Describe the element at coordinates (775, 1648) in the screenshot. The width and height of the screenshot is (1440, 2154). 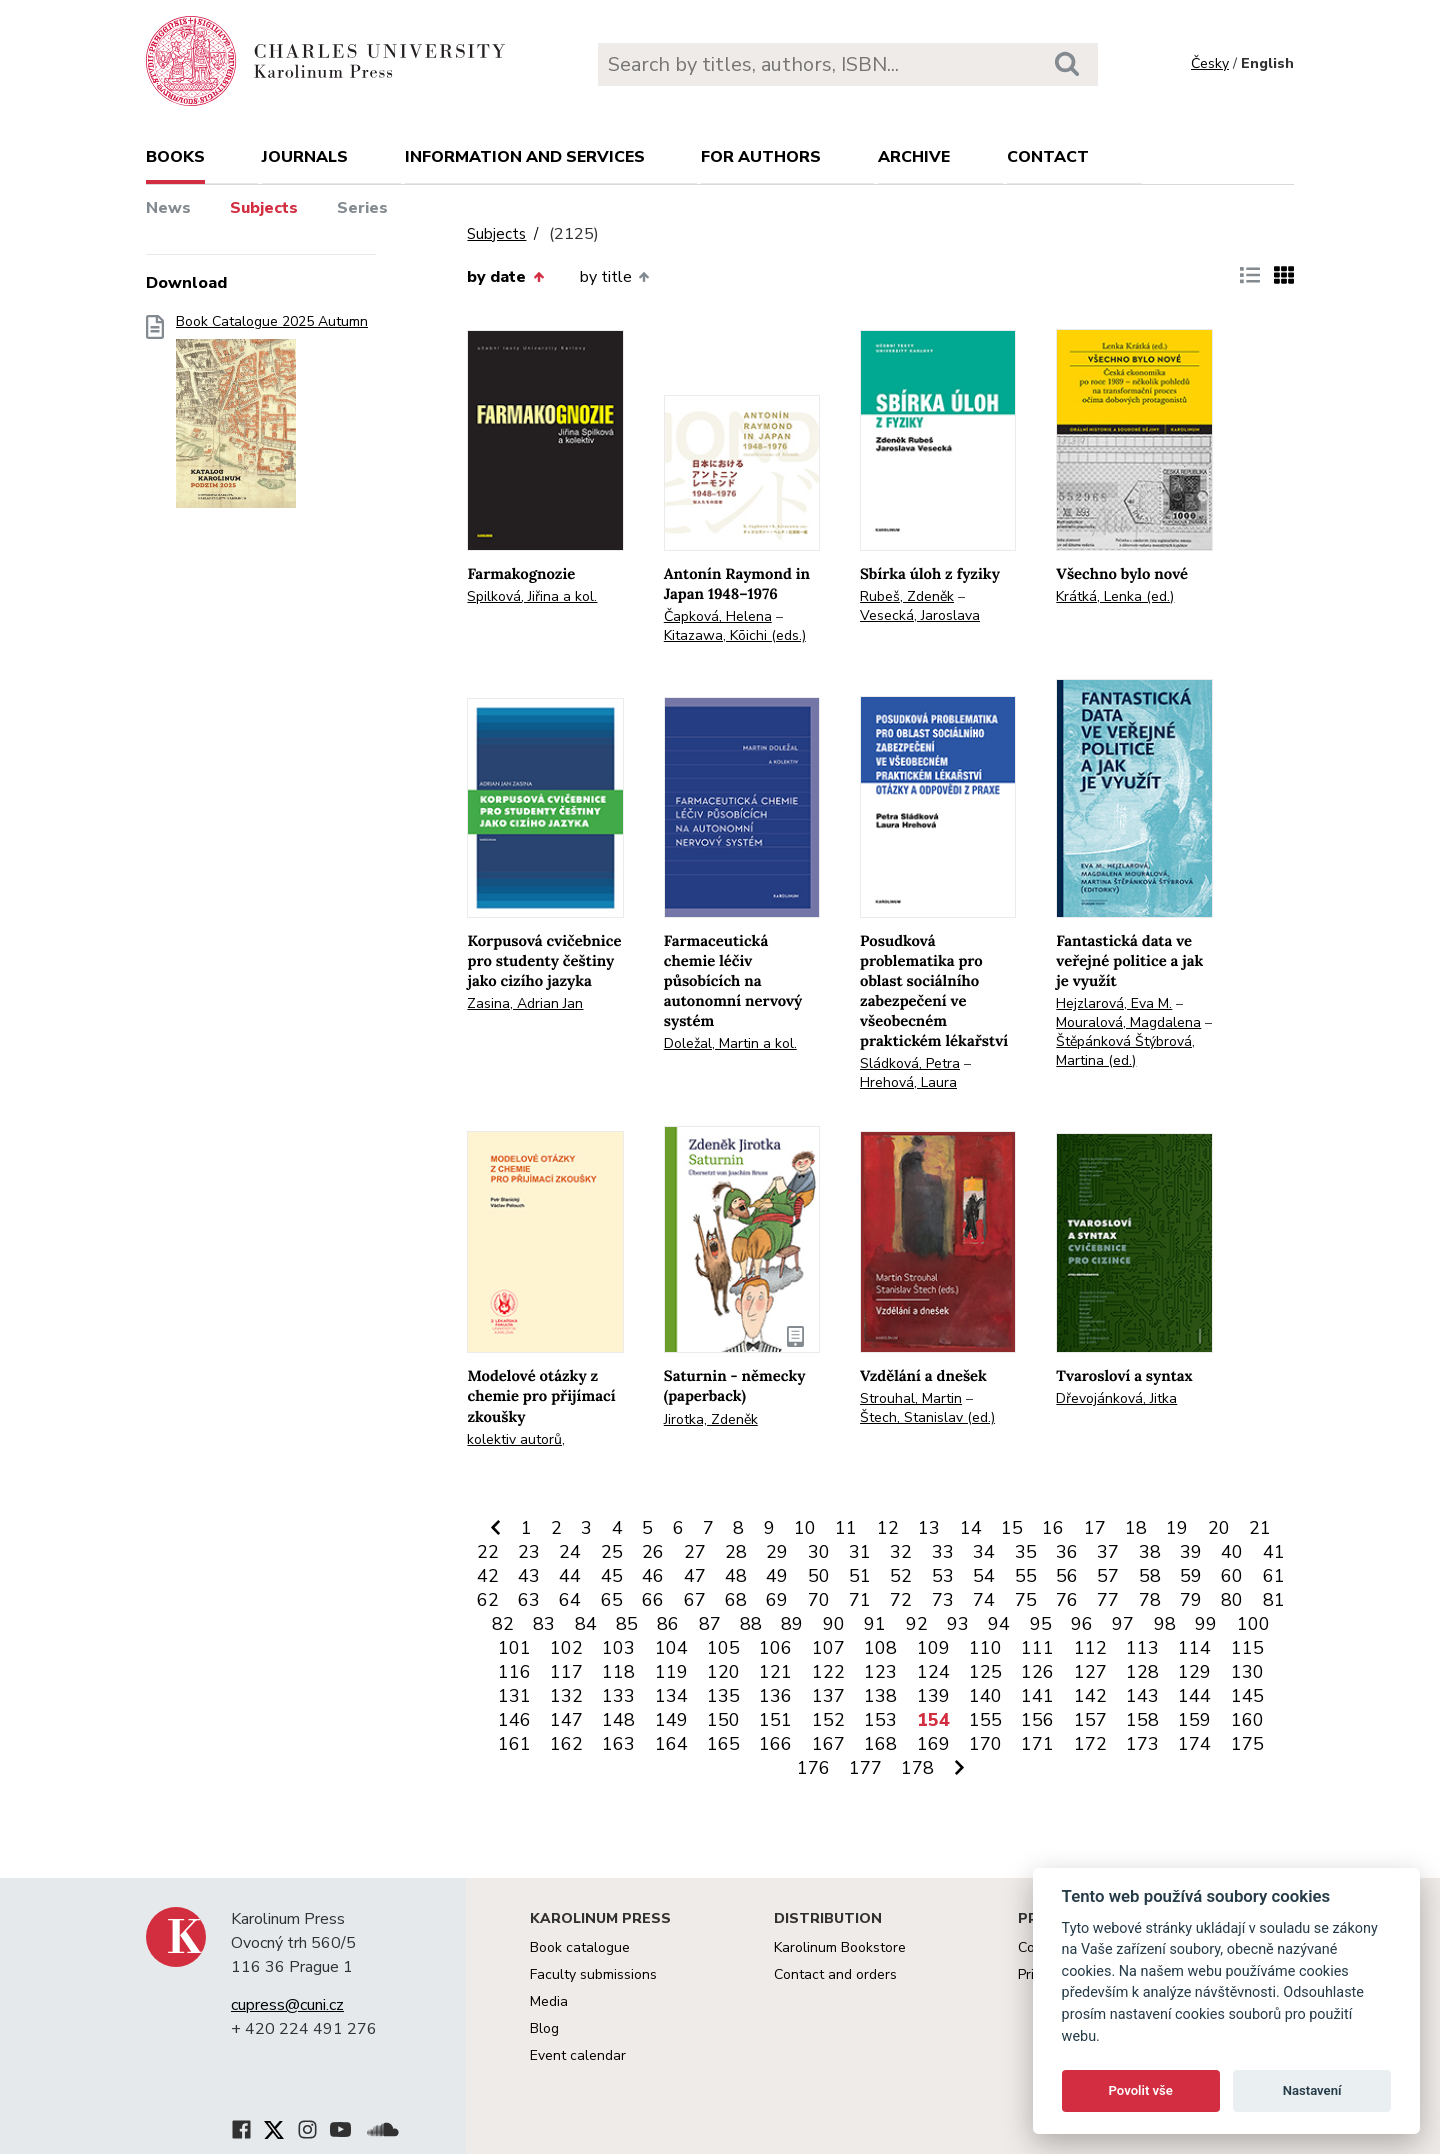
I see `106` at that location.